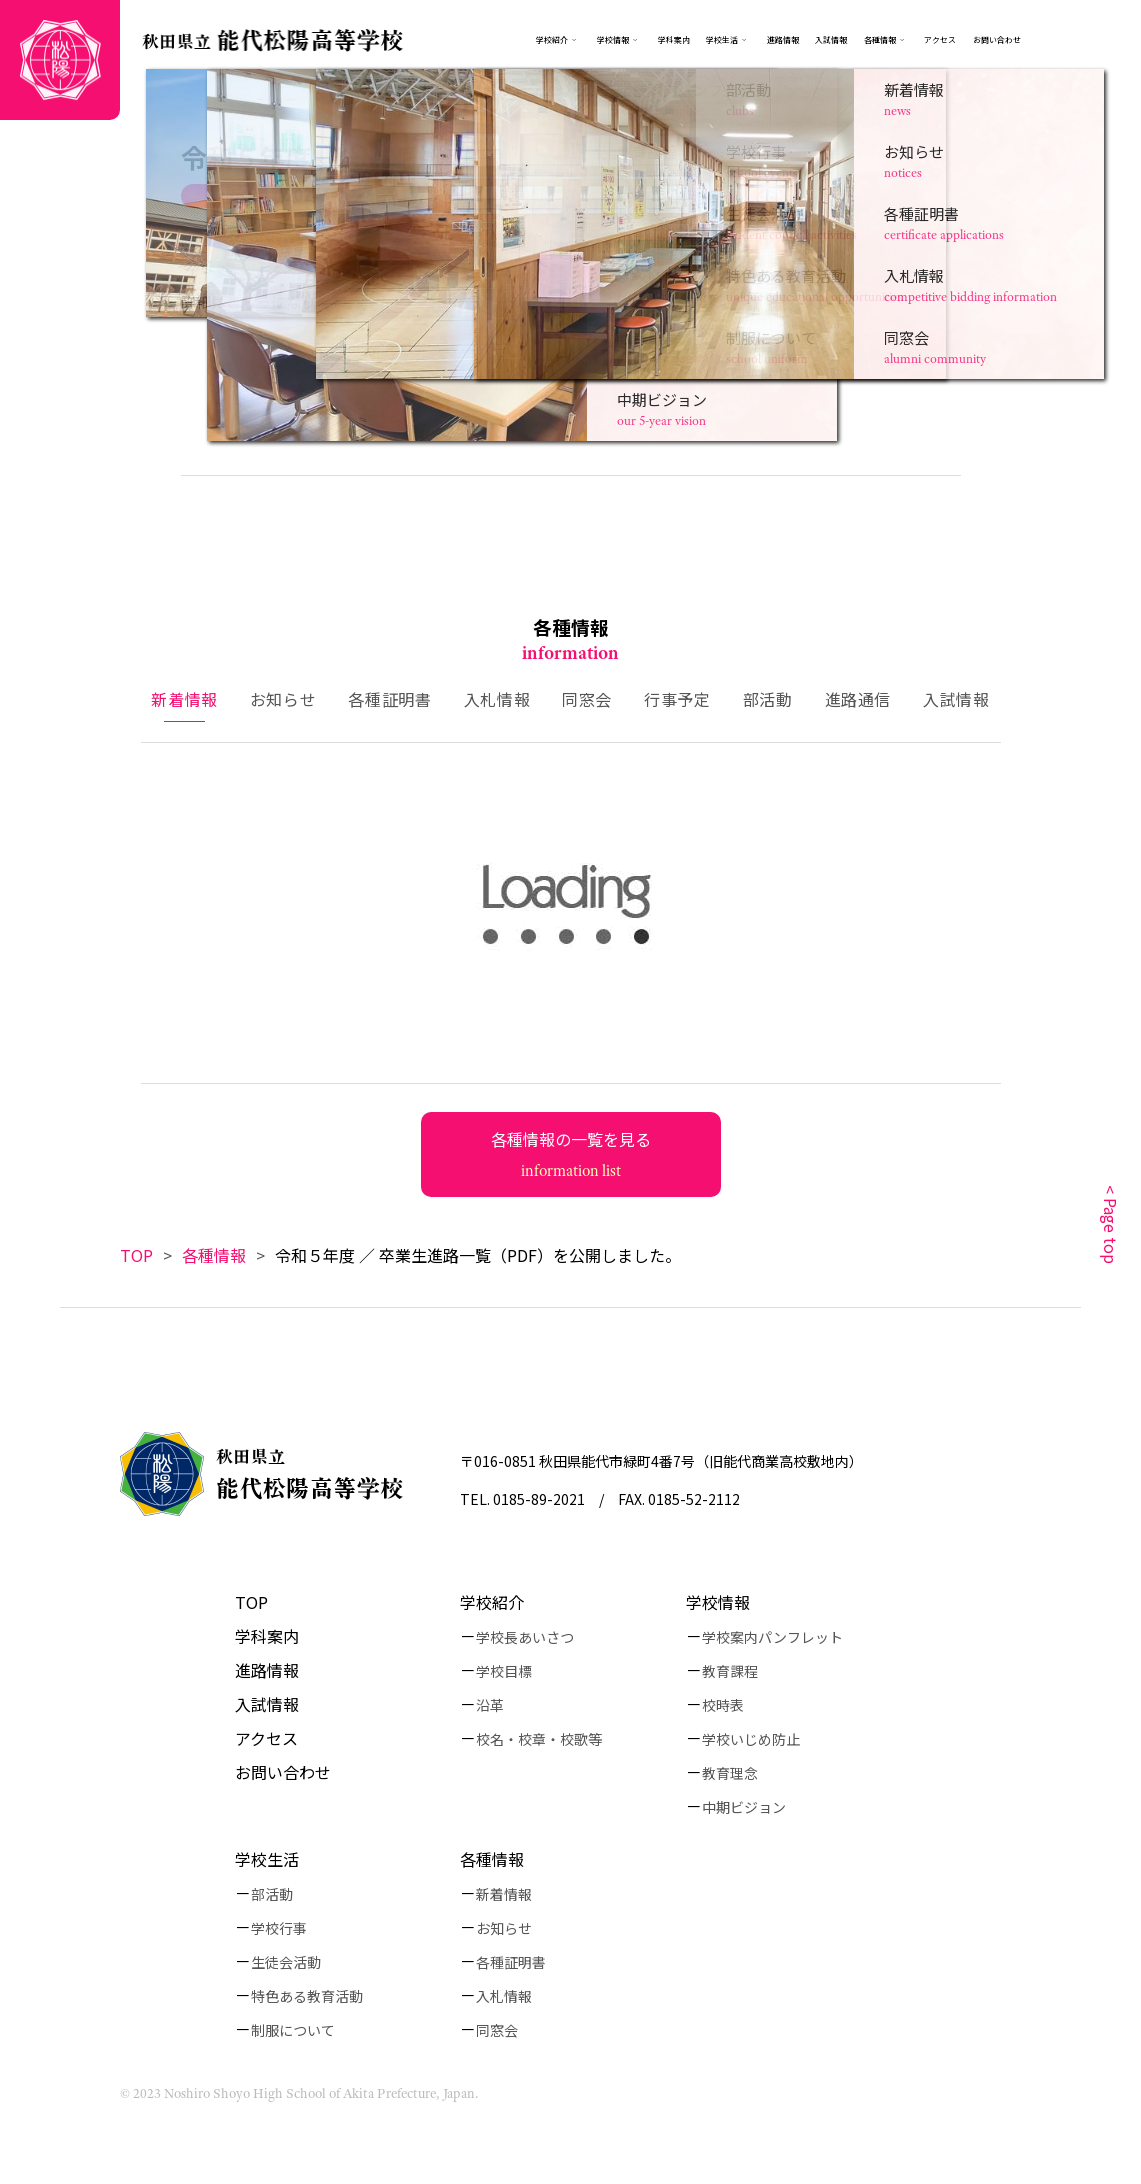 This screenshot has width=1141, height=2184. I want to click on 特色ある教育活動, so click(307, 1996).